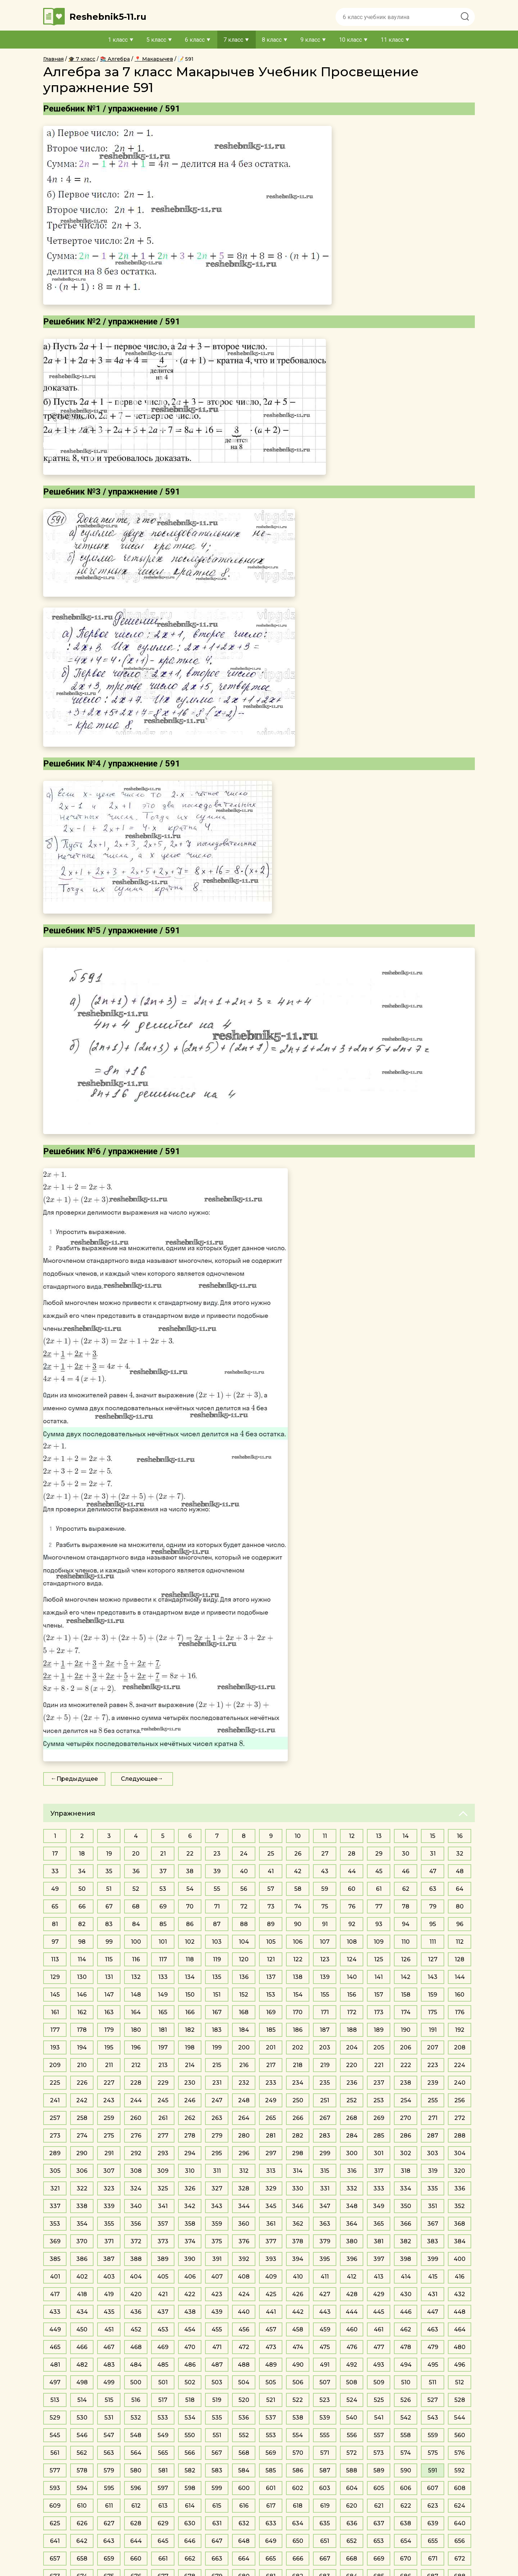 The image size is (518, 2576). I want to click on 132, so click(136, 1977).